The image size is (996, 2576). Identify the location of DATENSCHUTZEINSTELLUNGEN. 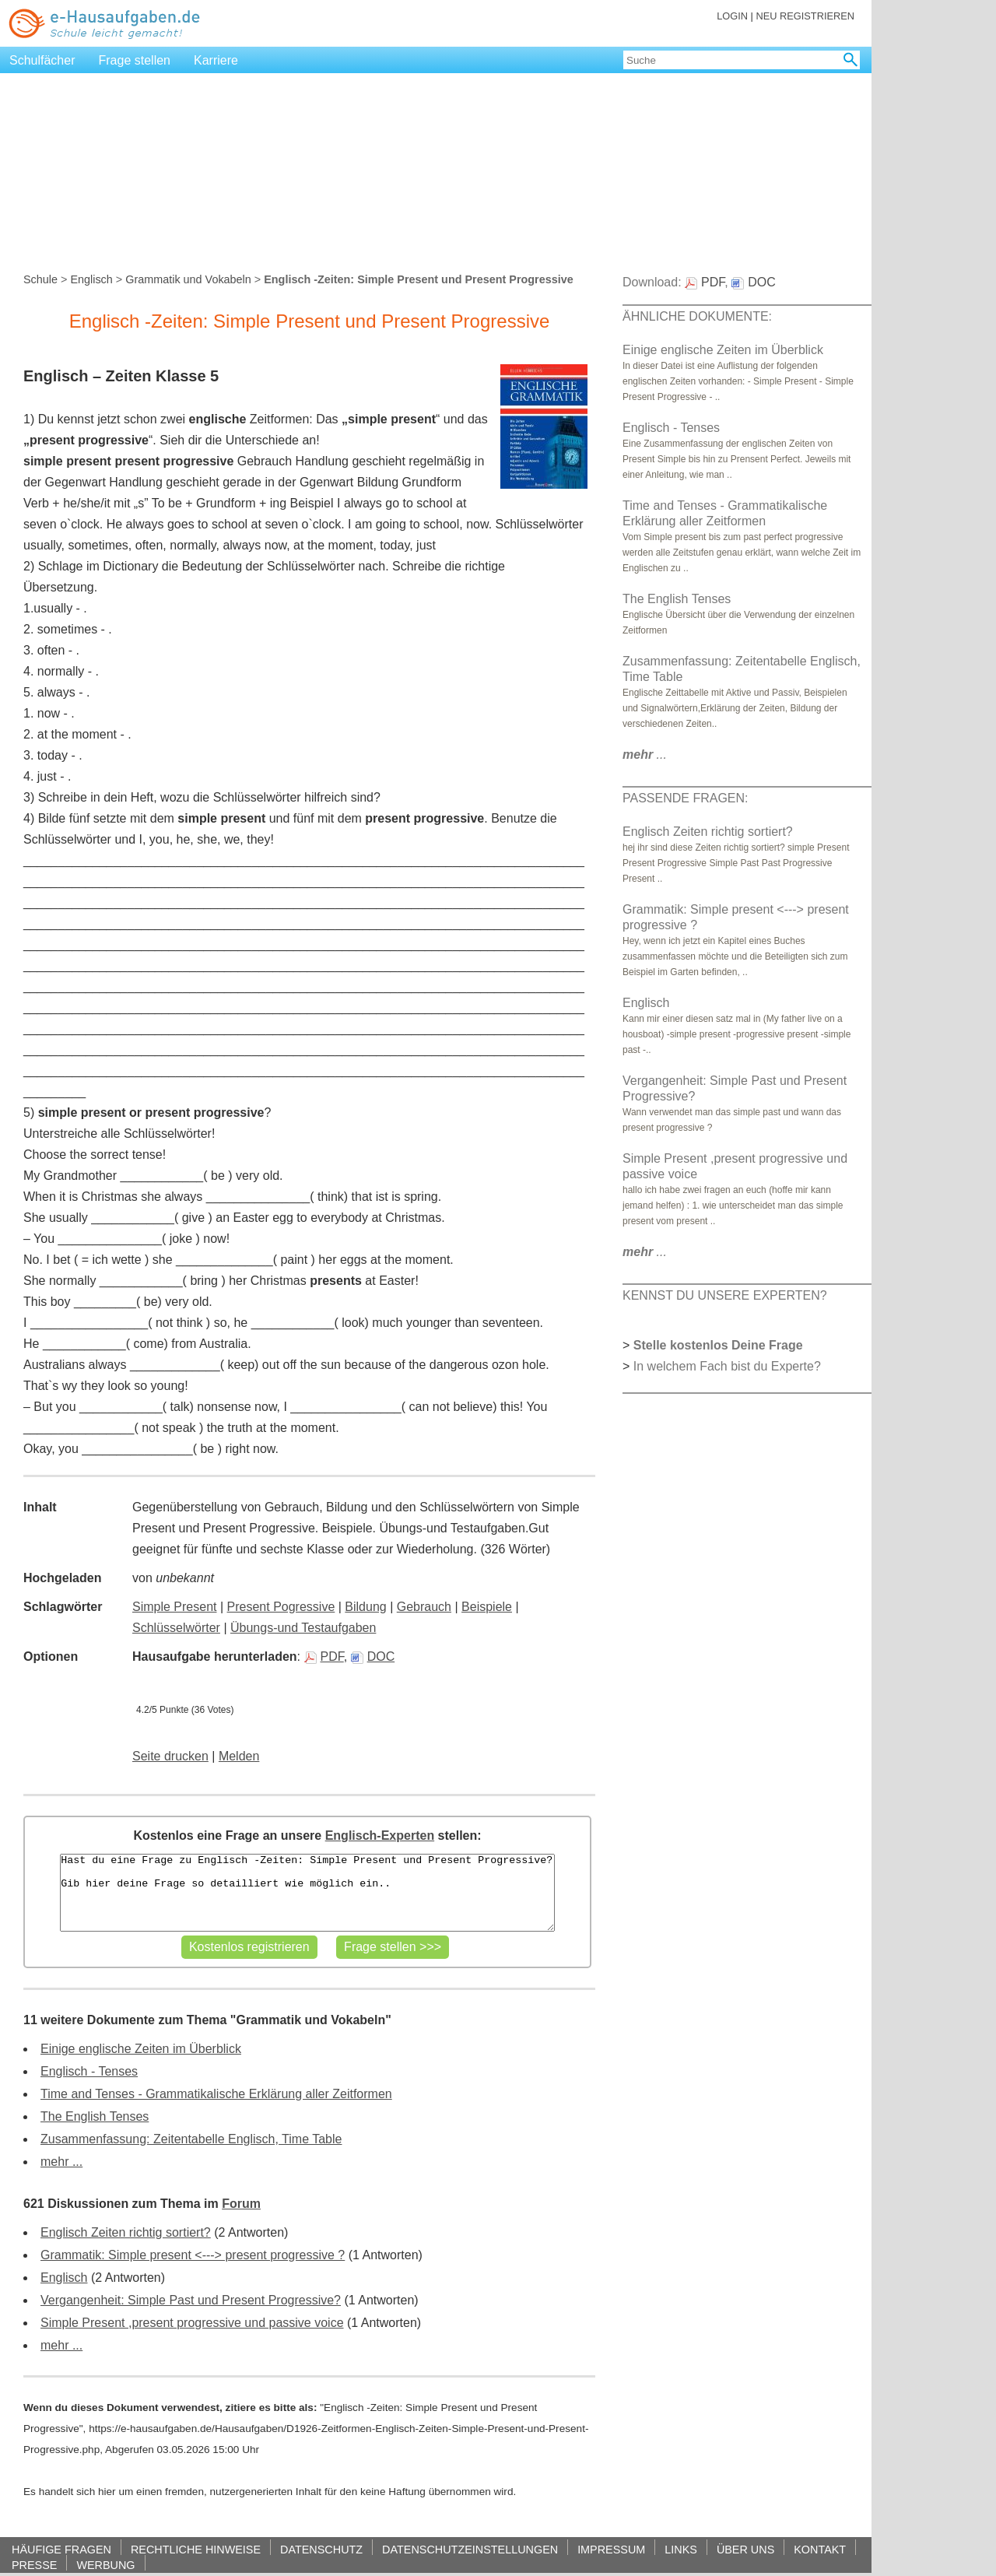
(470, 2549).